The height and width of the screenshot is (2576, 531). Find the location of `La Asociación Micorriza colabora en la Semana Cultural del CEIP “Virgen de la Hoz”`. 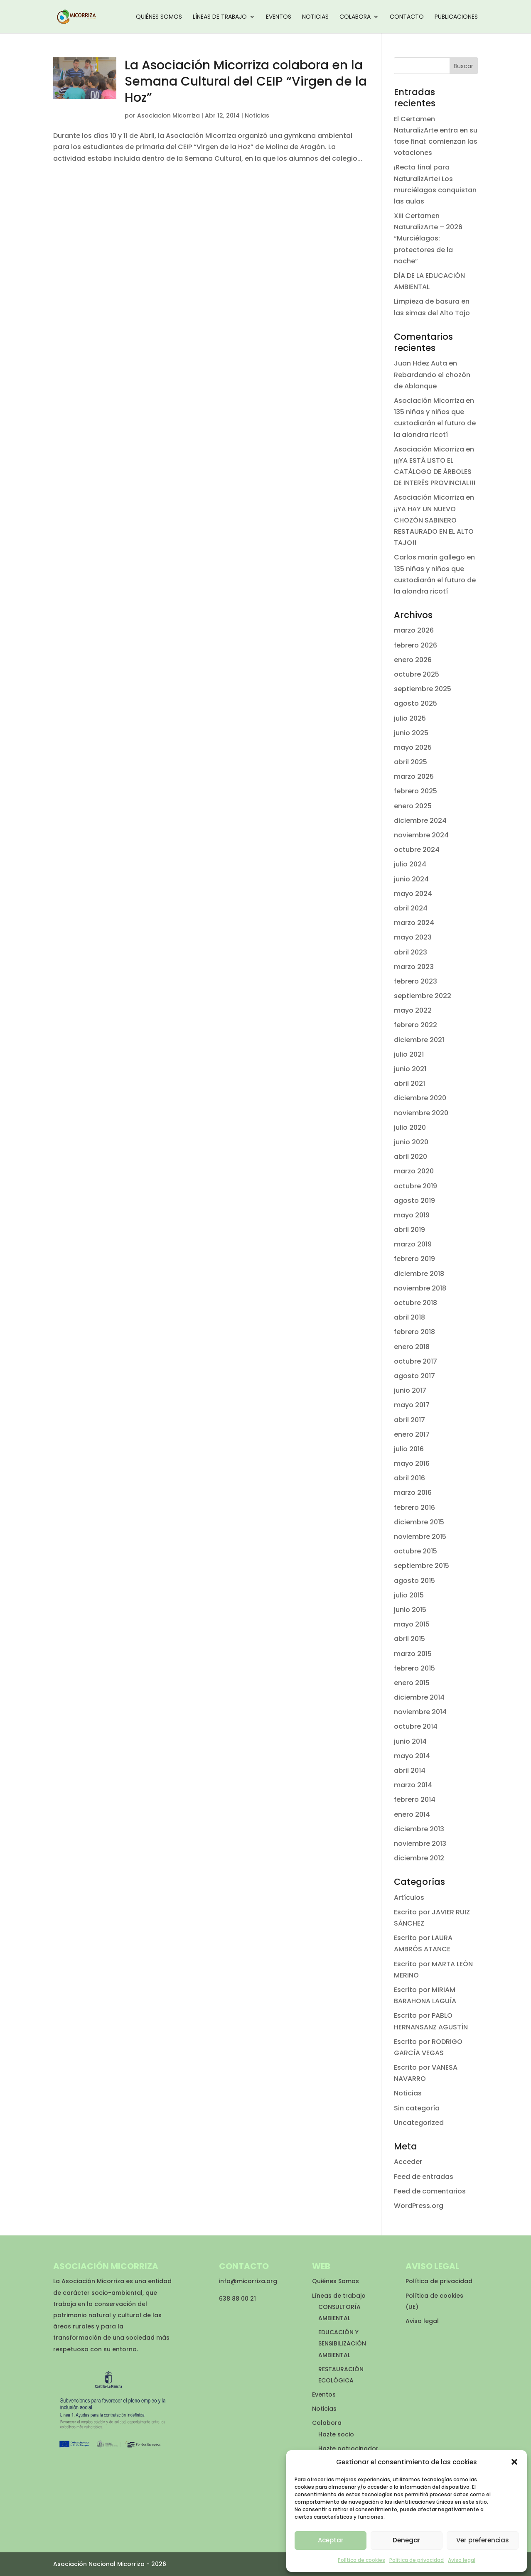

La Asociación Micorriza colabora en la Semana Cultural del CEIP “Virgen de la Hoz” is located at coordinates (246, 81).